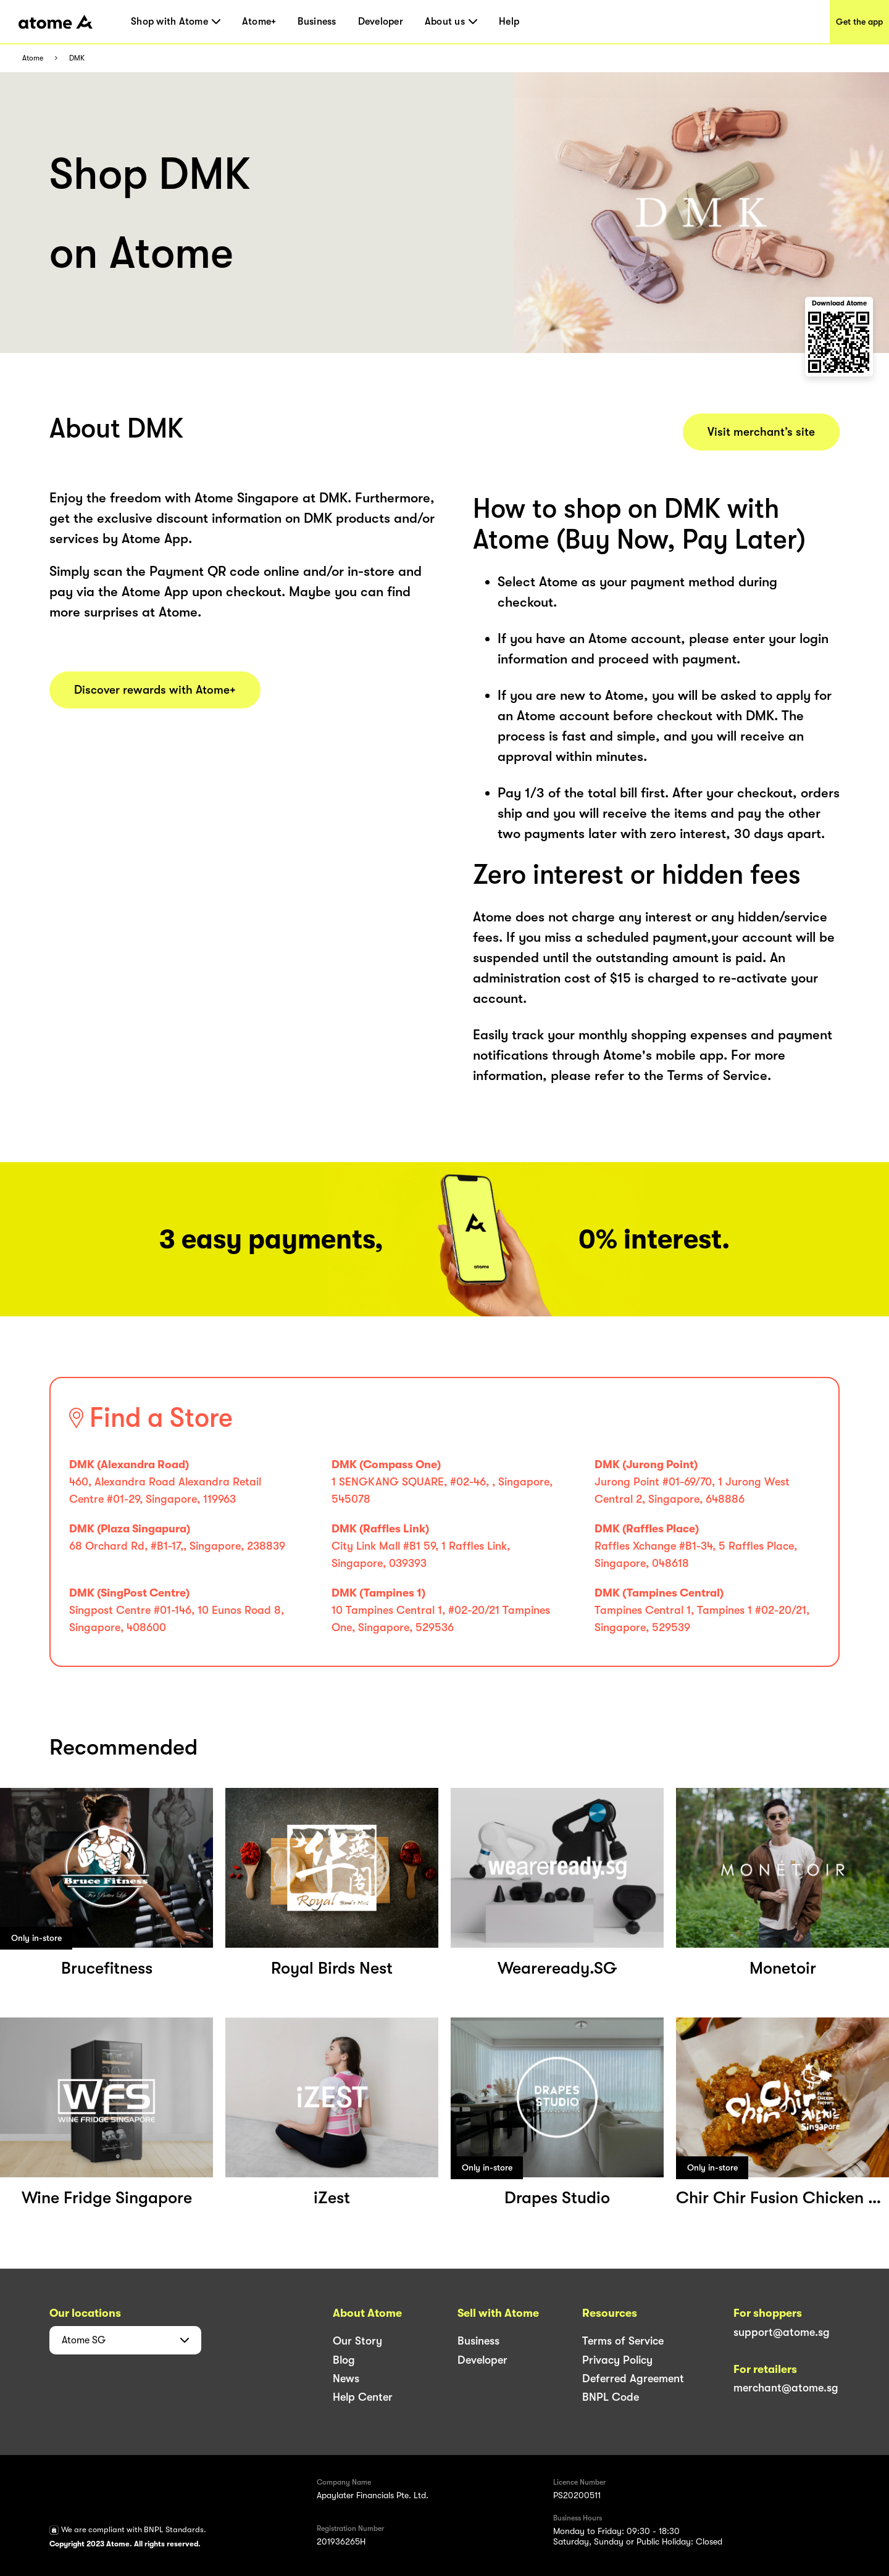  Describe the element at coordinates (363, 2397) in the screenshot. I see `Help Center` at that location.